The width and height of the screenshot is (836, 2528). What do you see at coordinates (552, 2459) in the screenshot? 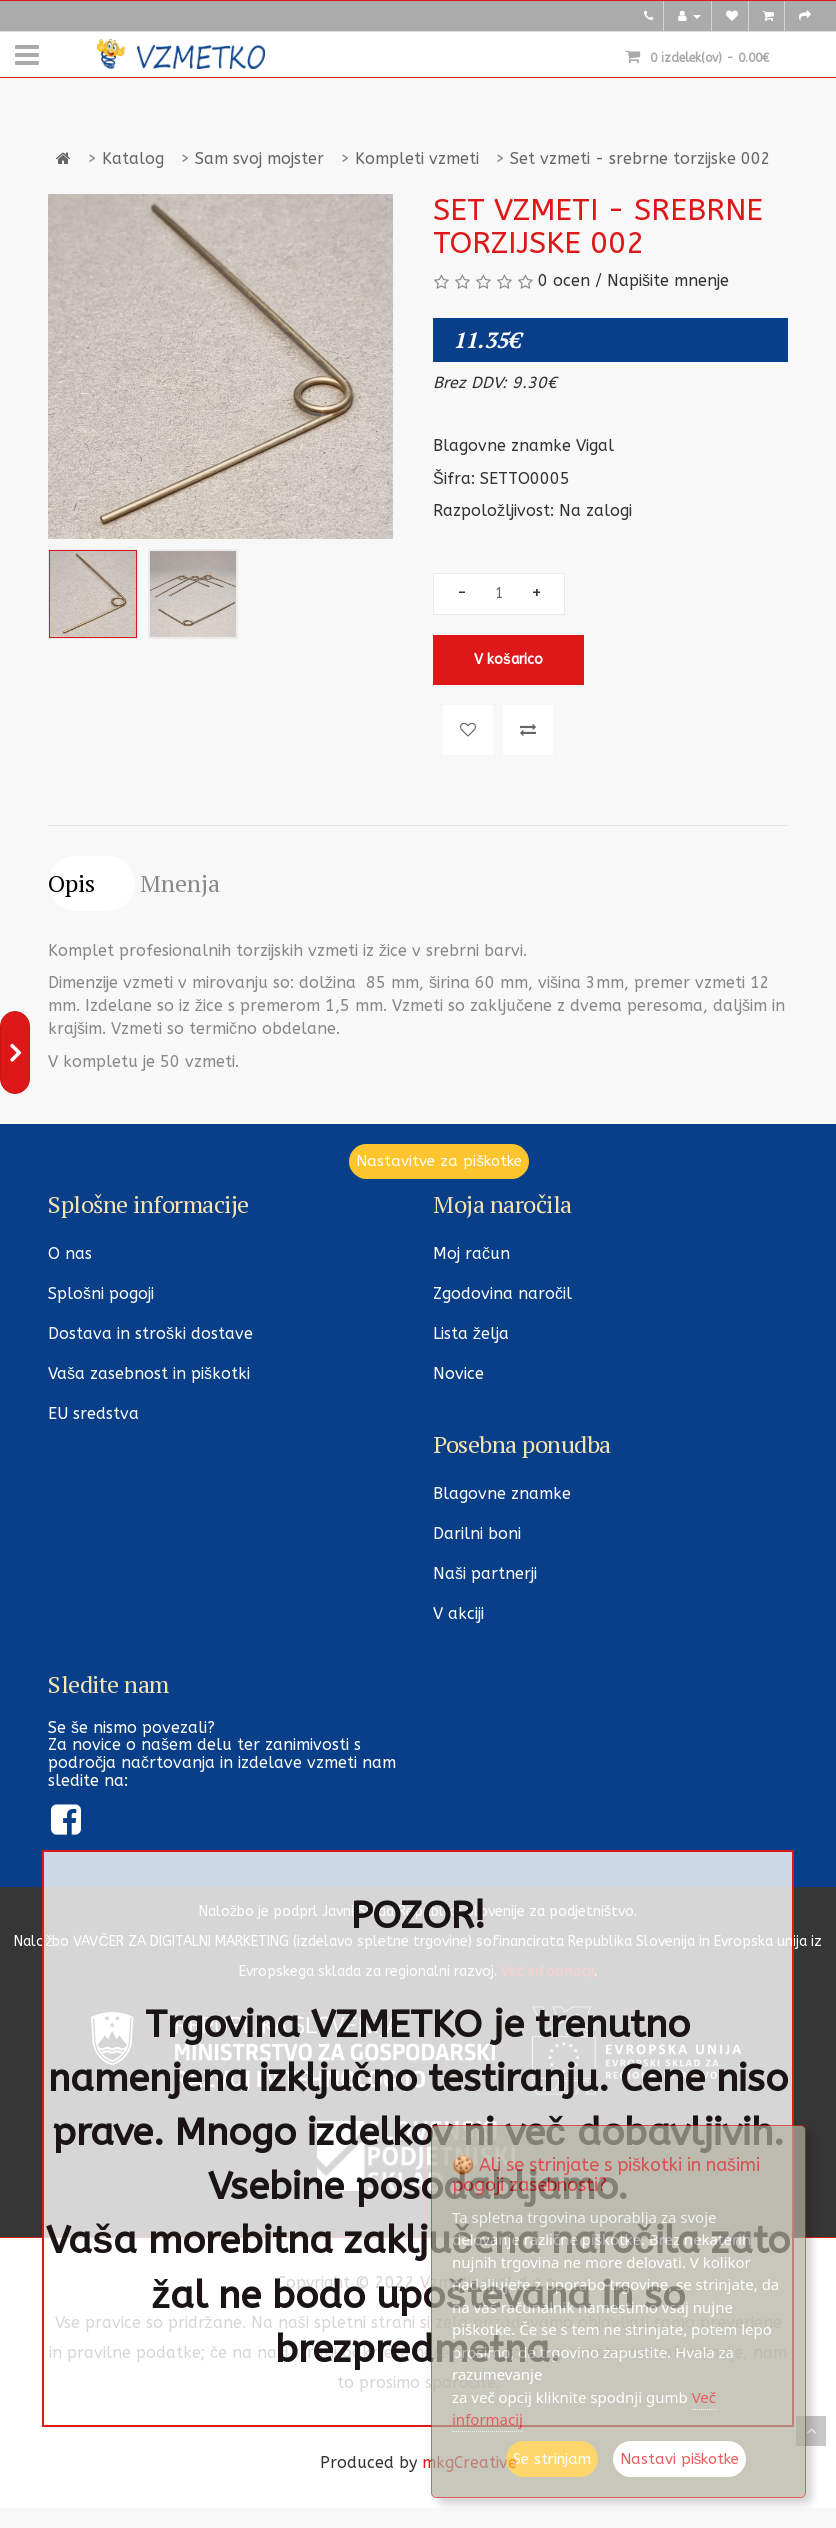
I see `Se strinjam` at bounding box center [552, 2459].